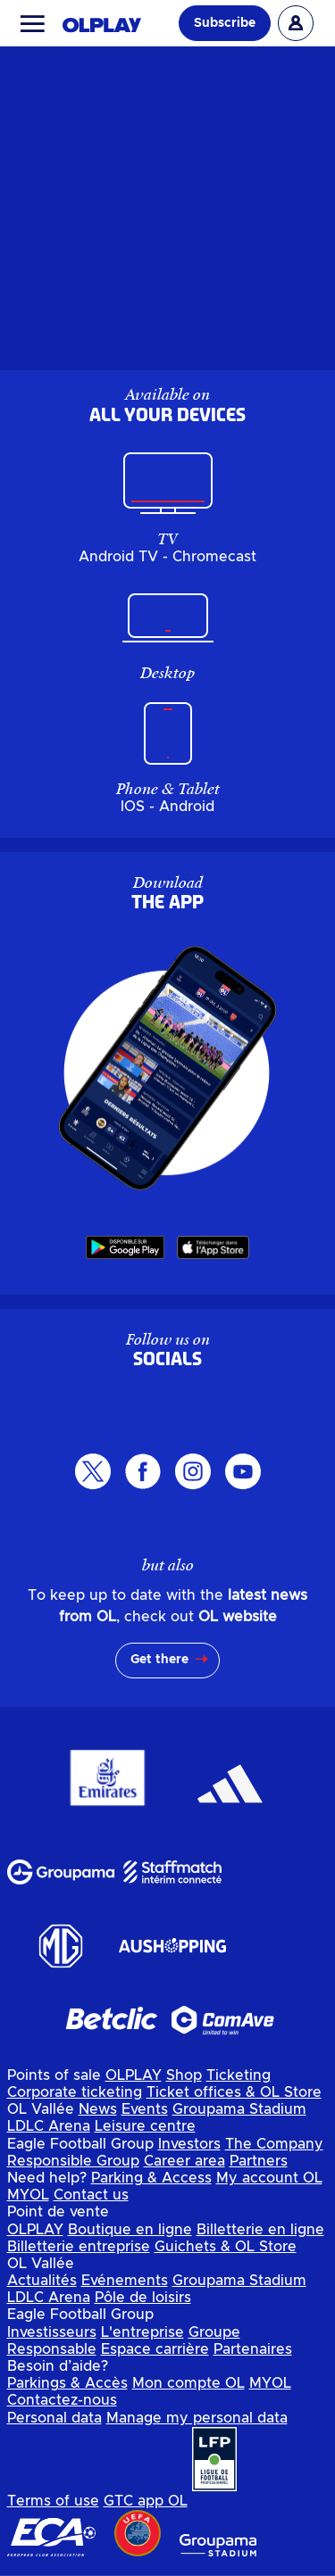  What do you see at coordinates (269, 2178) in the screenshot?
I see `My account OL` at bounding box center [269, 2178].